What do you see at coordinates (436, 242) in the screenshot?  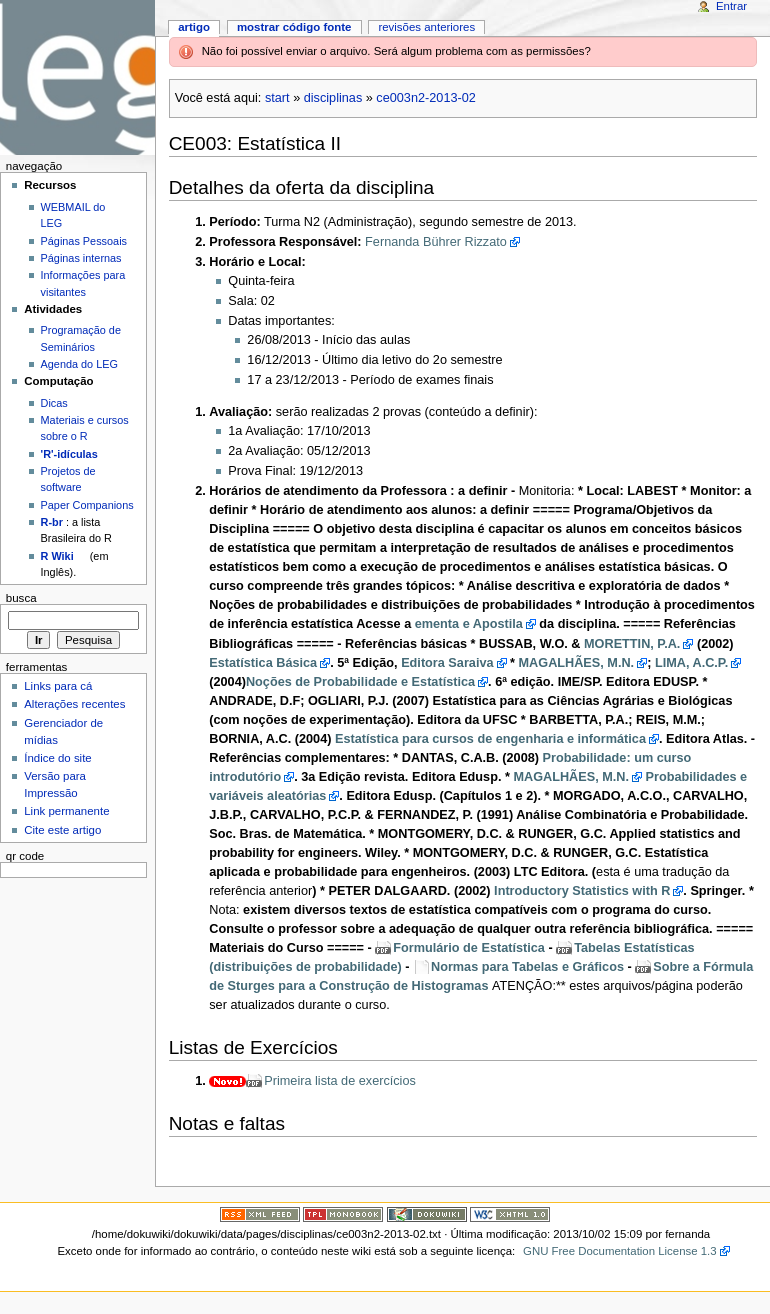 I see `Fernanda Bührer Rizzato` at bounding box center [436, 242].